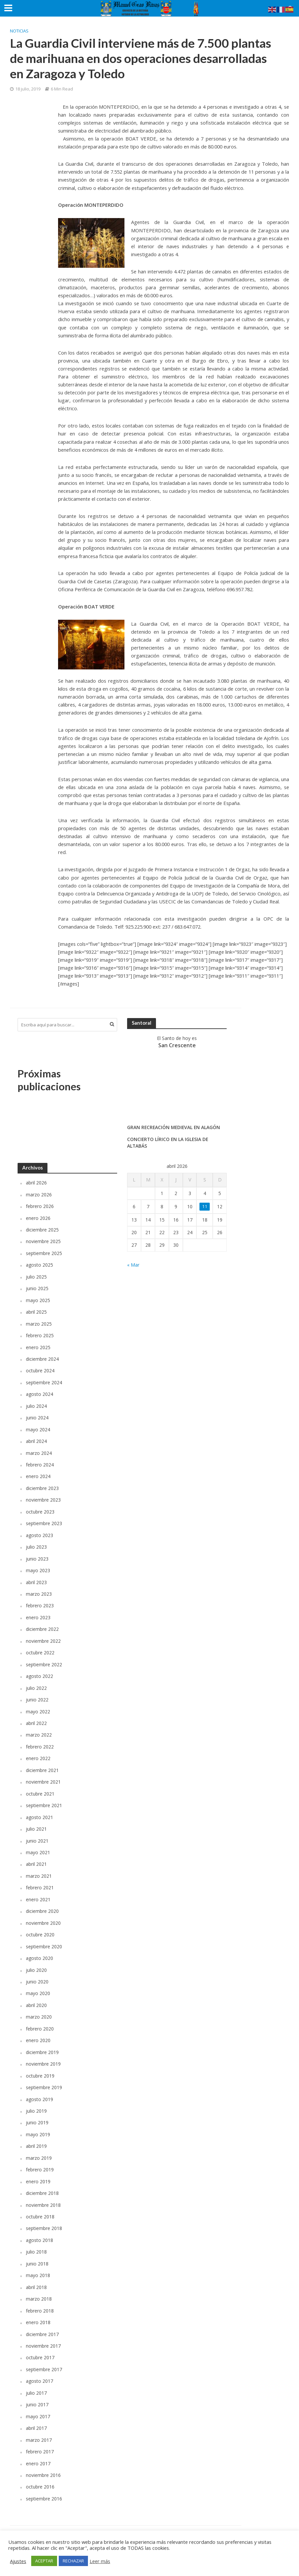  What do you see at coordinates (38, 2040) in the screenshot?
I see `enero 2020` at bounding box center [38, 2040].